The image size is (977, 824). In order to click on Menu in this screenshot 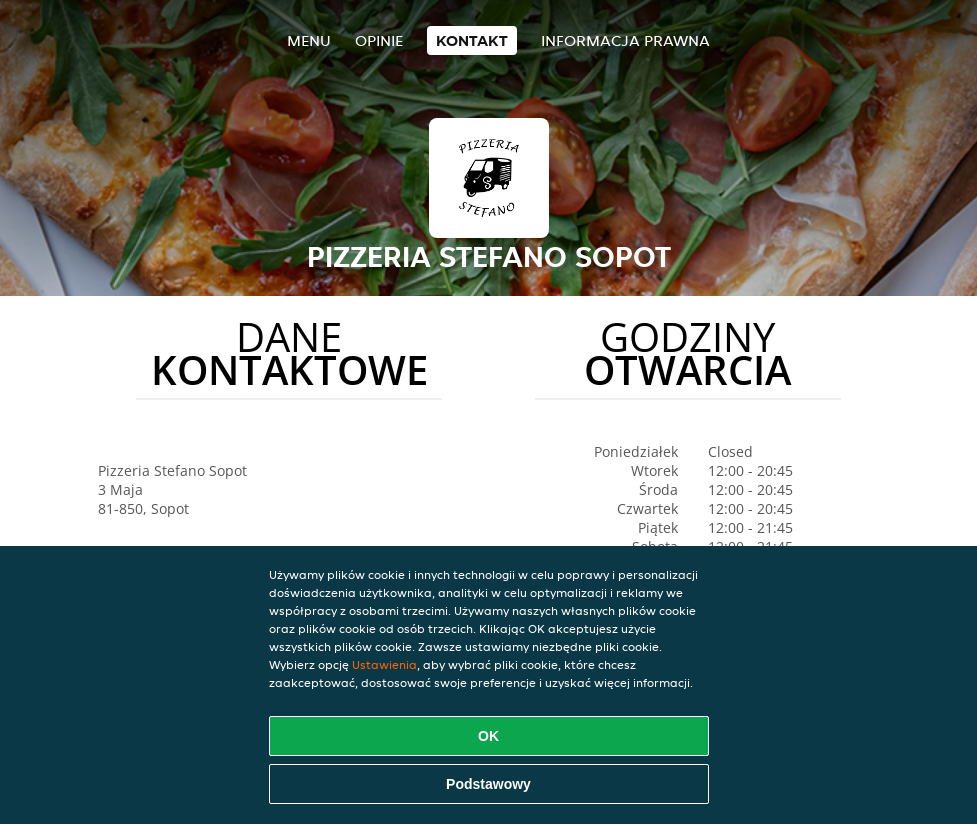, I will do `click(309, 40)`.